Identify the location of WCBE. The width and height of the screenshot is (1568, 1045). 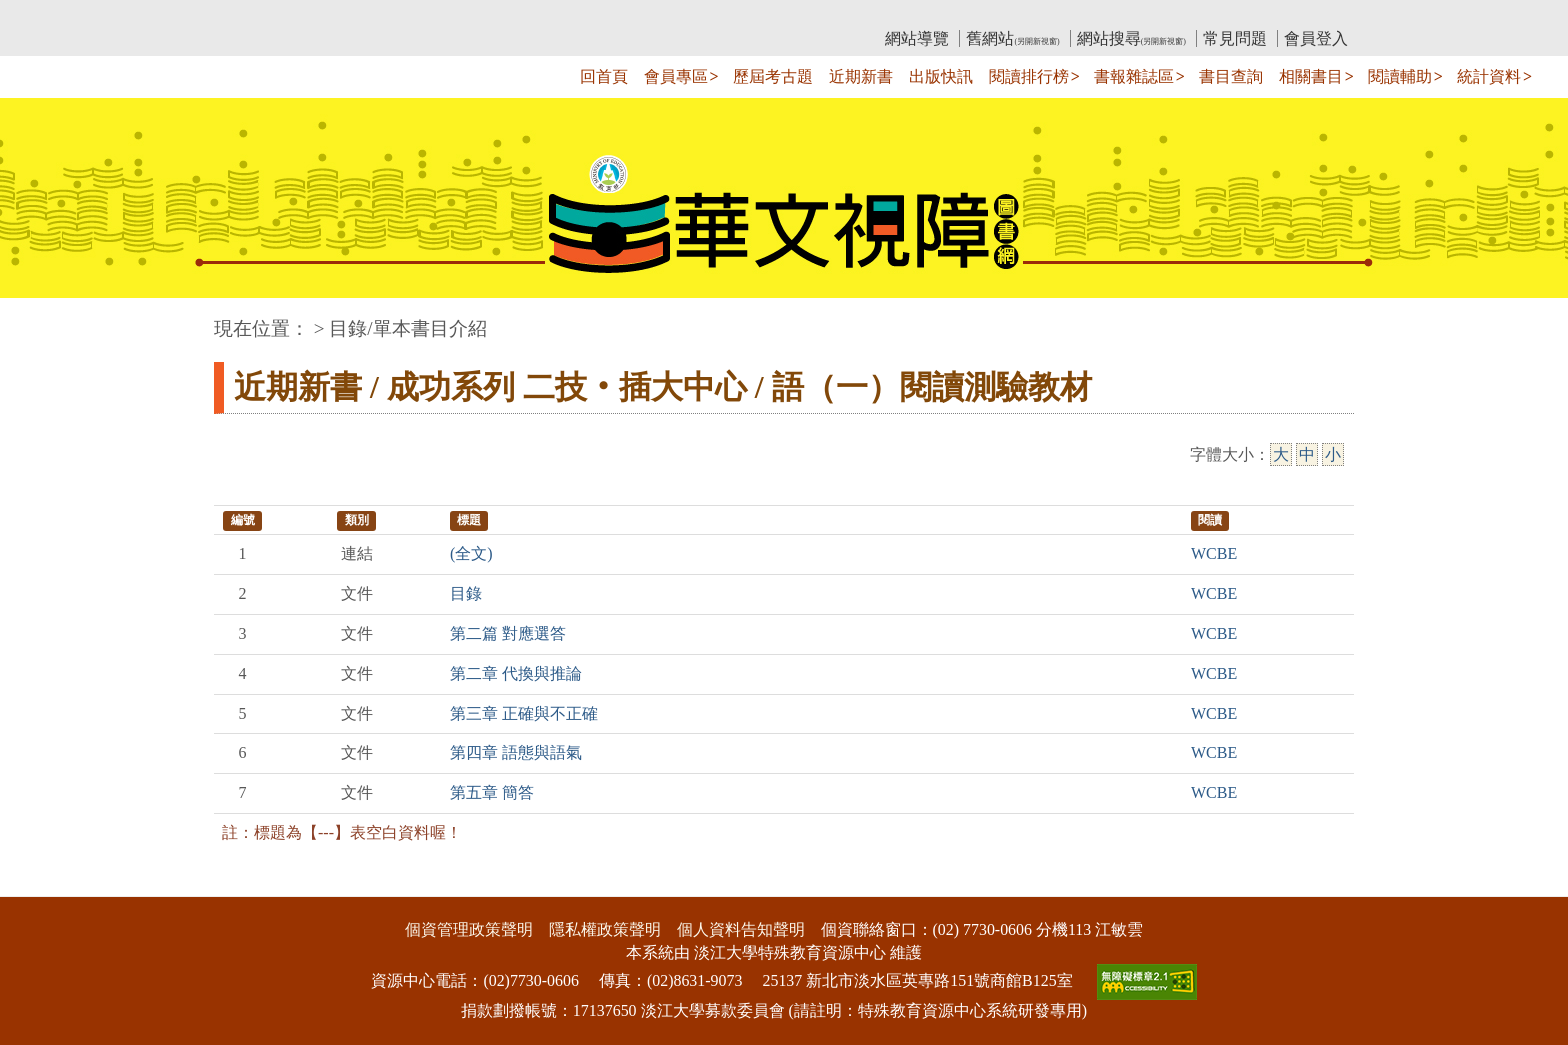
(1214, 553).